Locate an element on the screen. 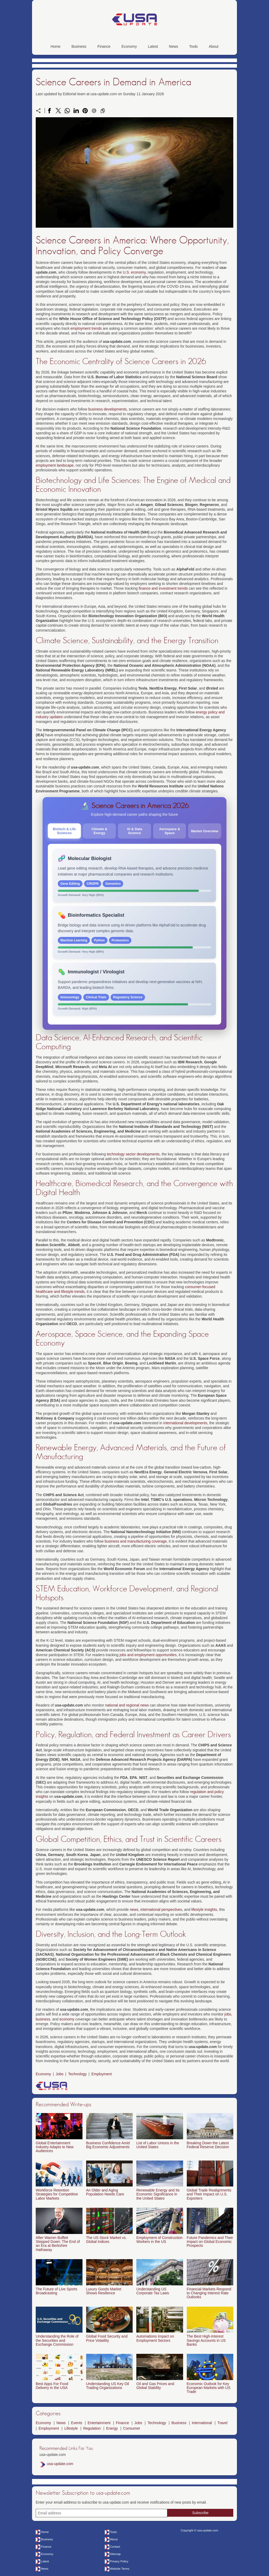 Image resolution: width=269 pixels, height=2576 pixels. Lifestyle is located at coordinates (71, 2428).